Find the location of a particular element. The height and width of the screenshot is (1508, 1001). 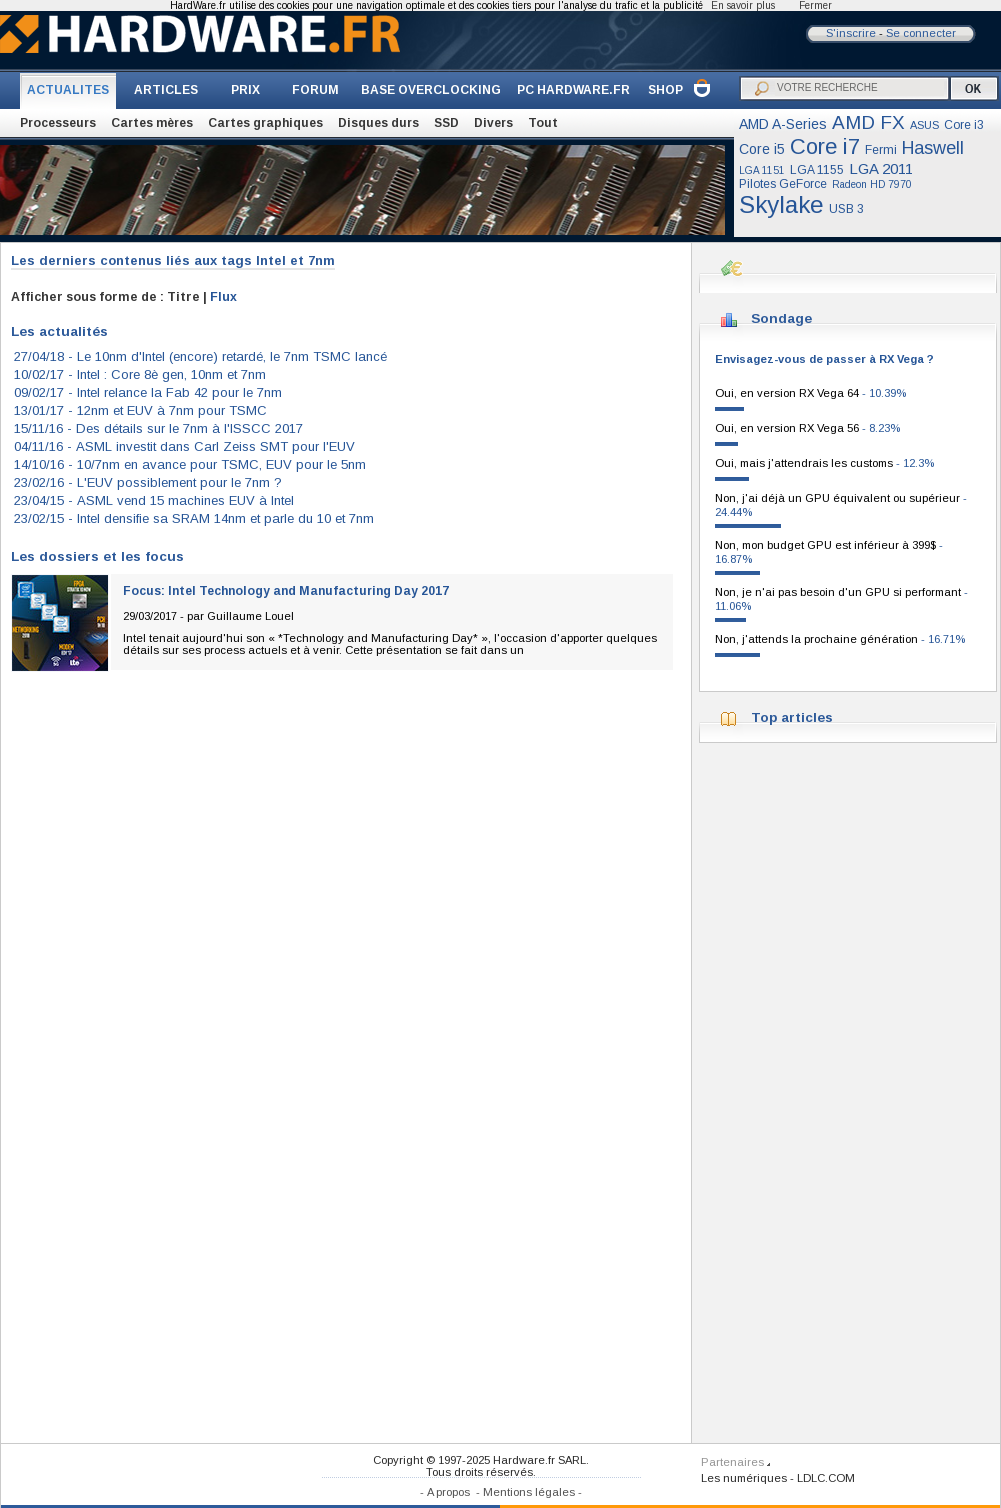

Radeon HD 7970 is located at coordinates (872, 184).